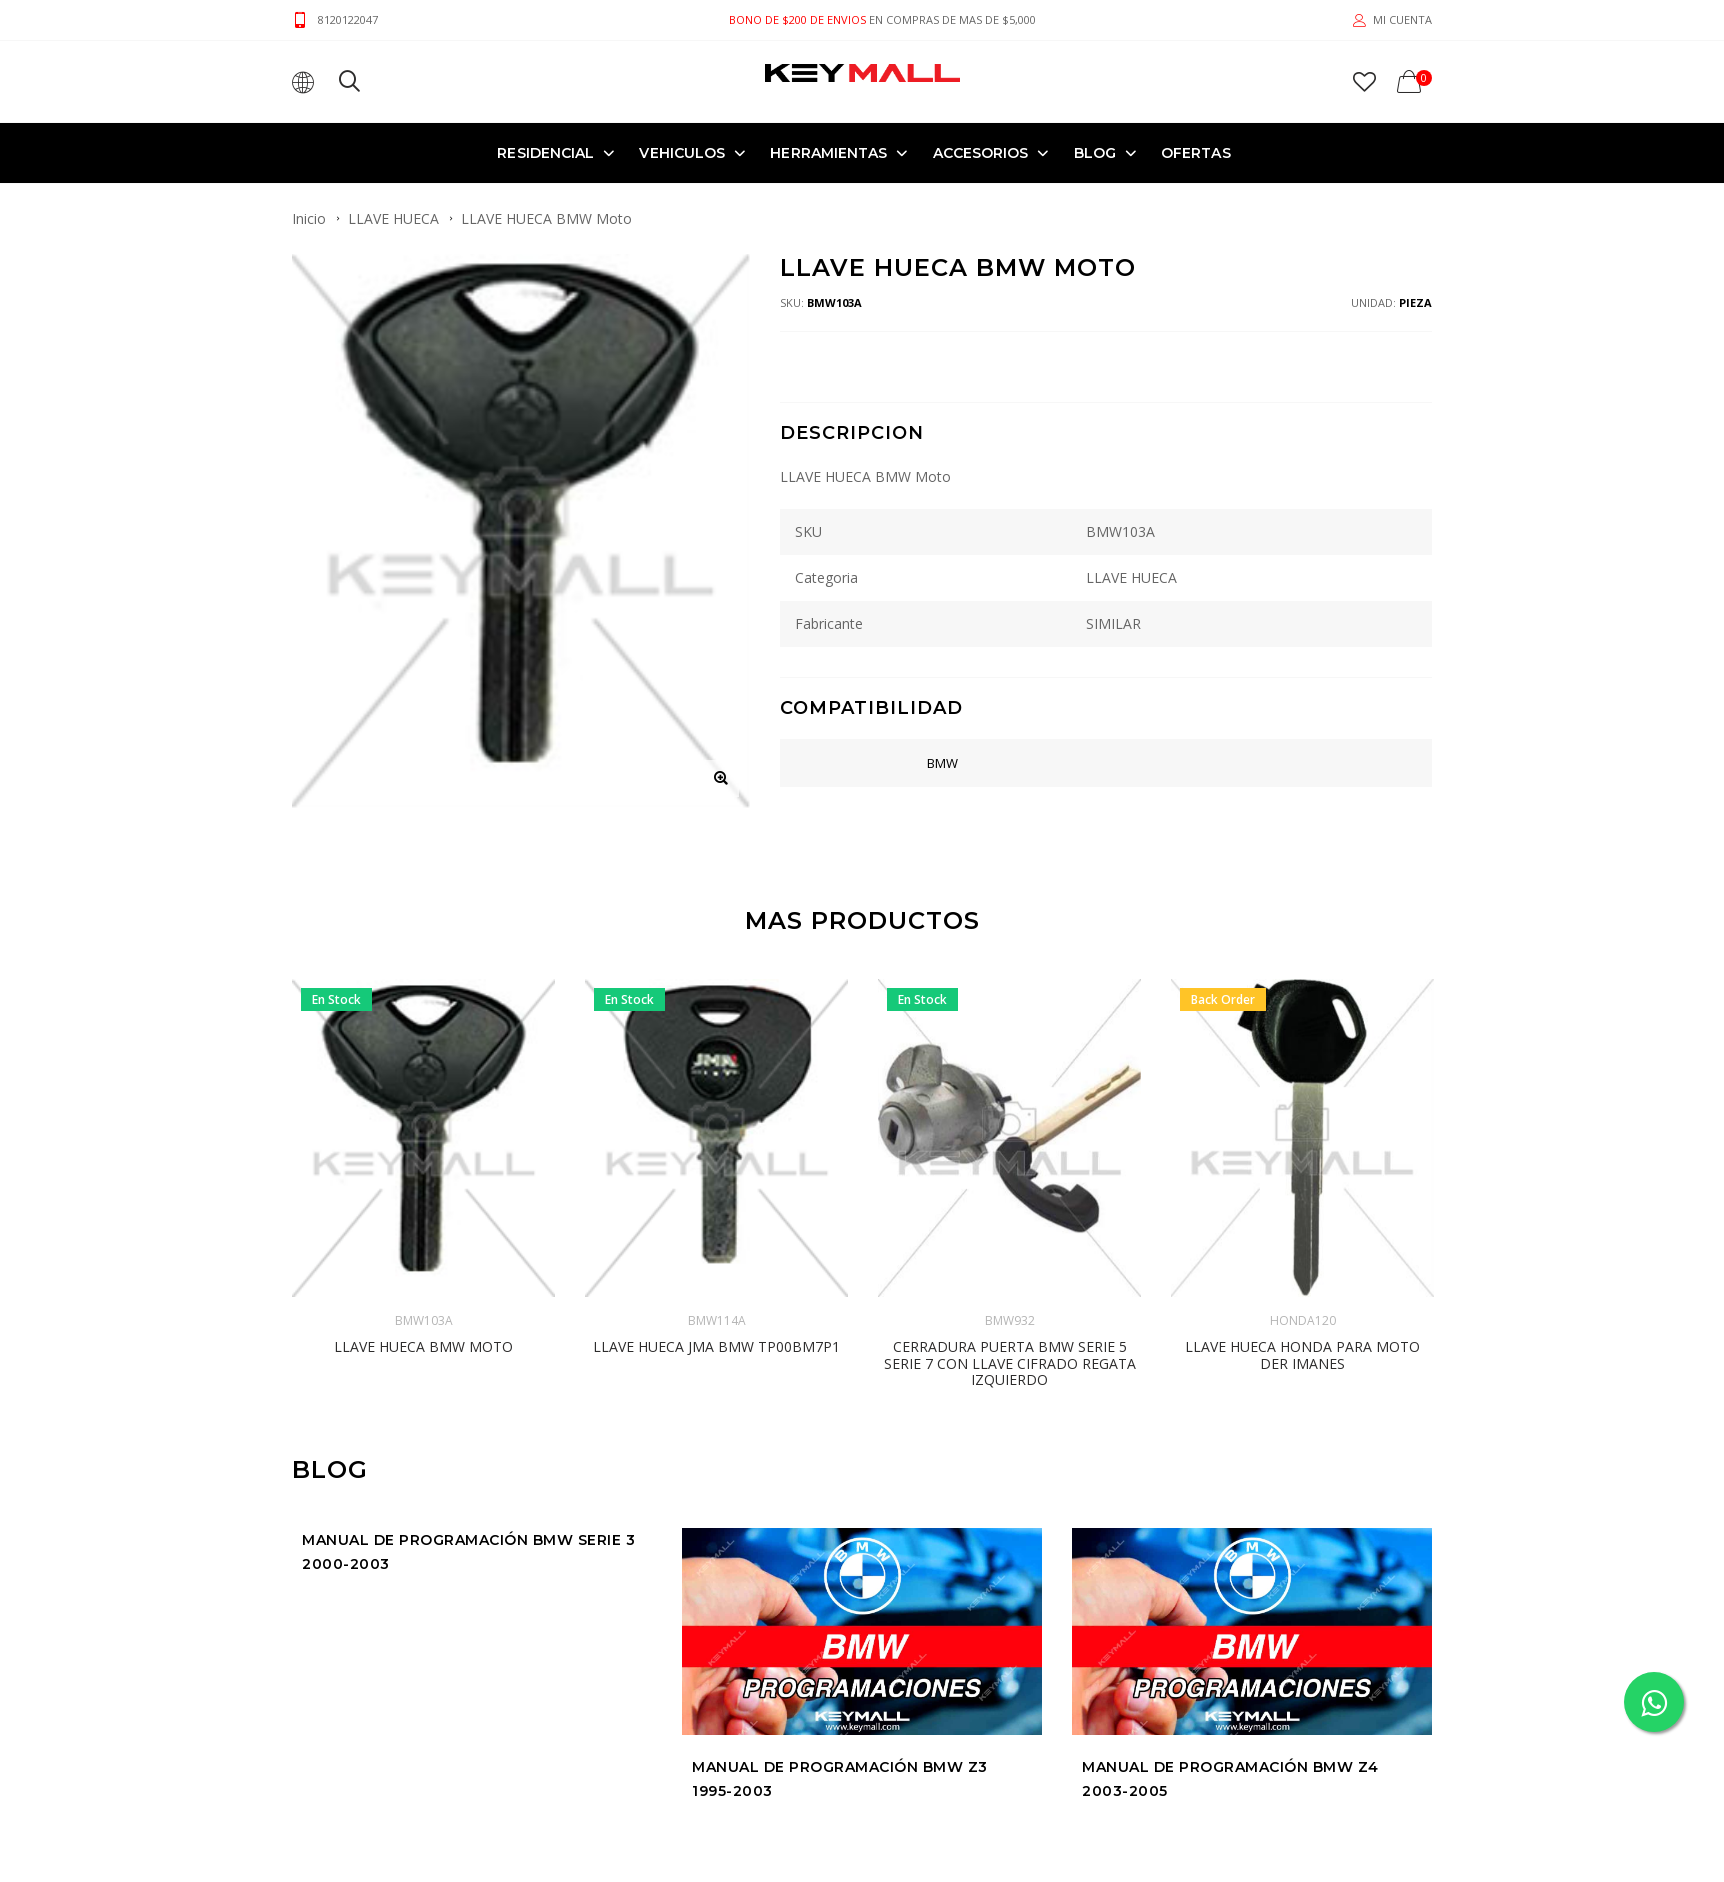 This screenshot has width=1724, height=1882. I want to click on Manual de Programación BMW Z3 1995-2003, so click(840, 1644).